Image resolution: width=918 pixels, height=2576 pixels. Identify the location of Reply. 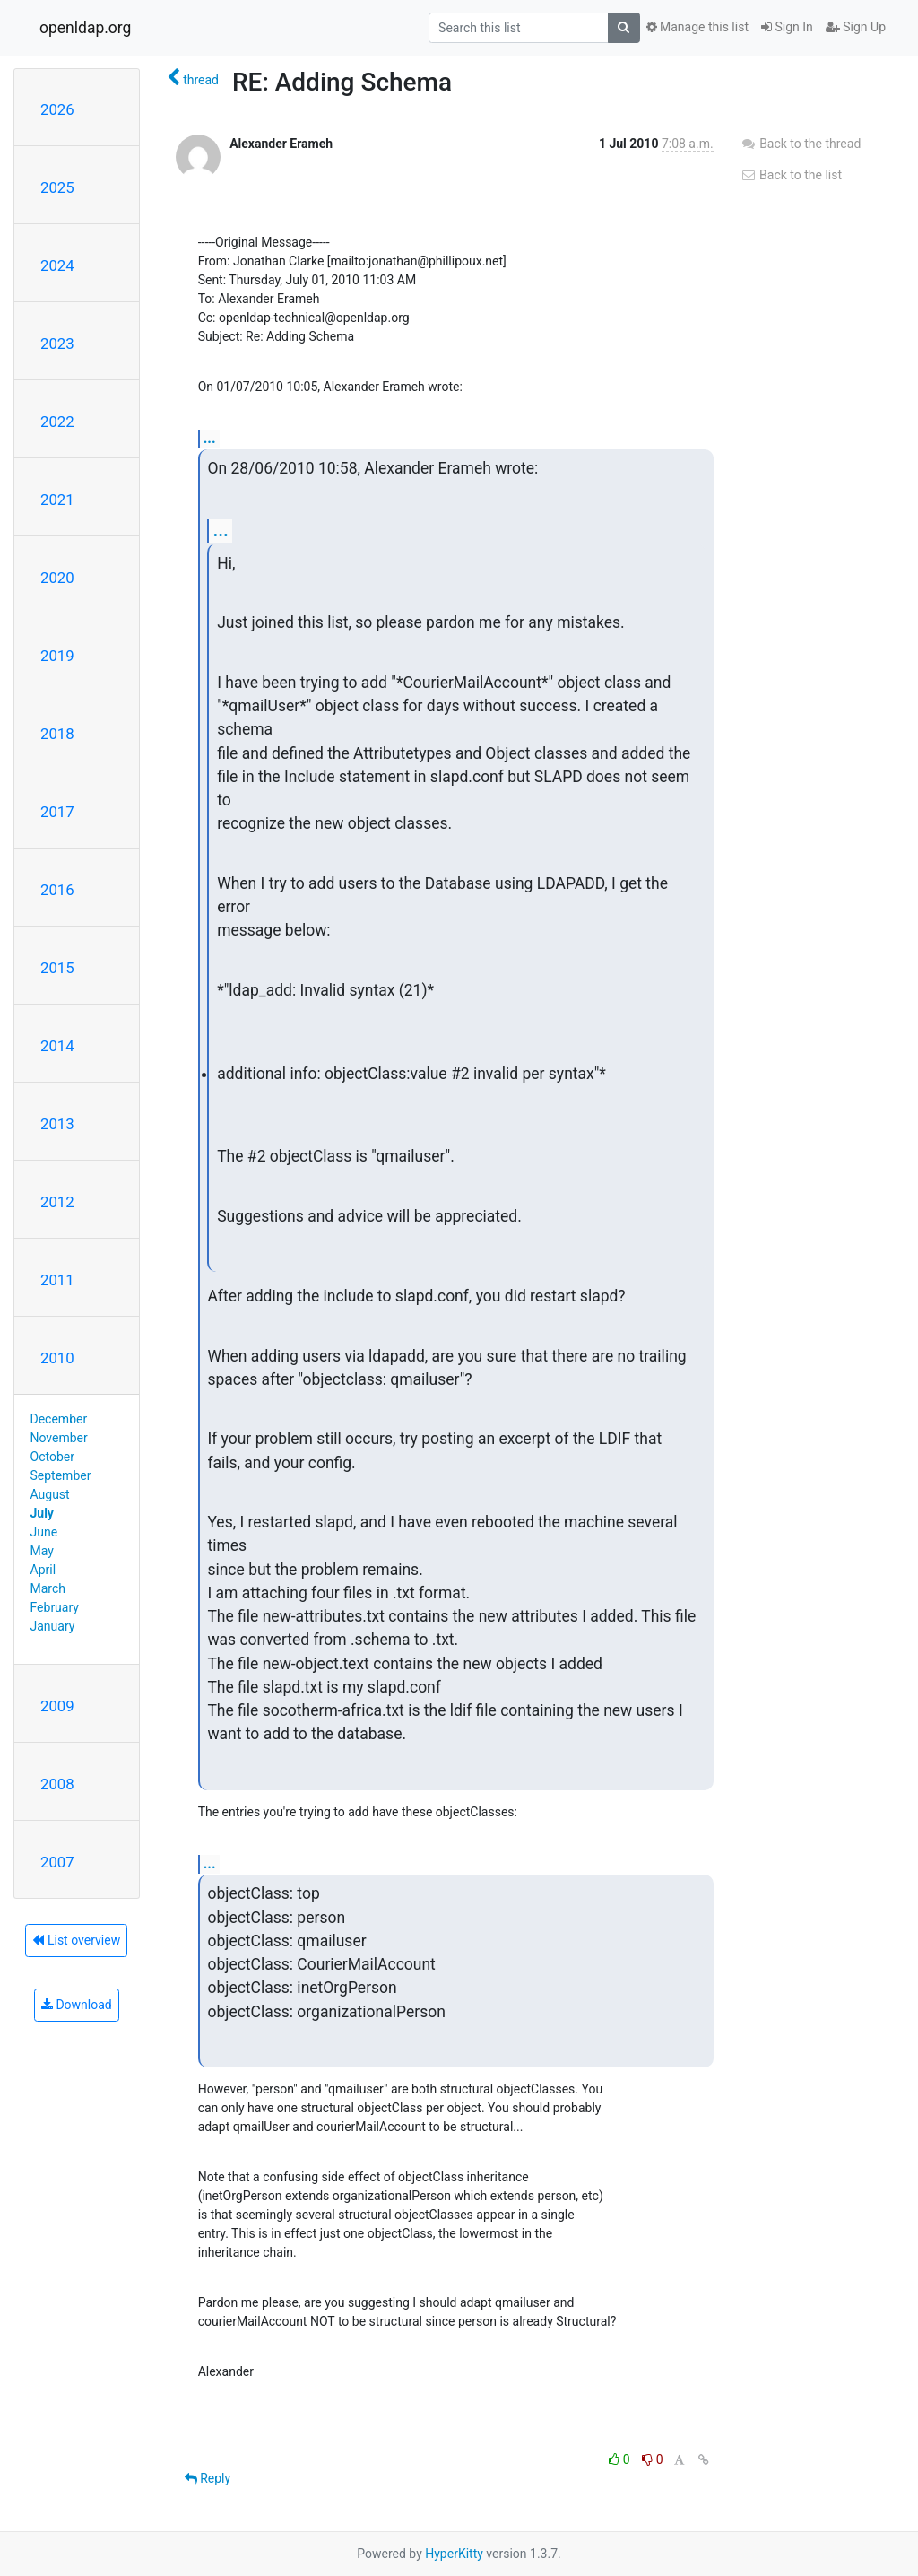
(207, 2478).